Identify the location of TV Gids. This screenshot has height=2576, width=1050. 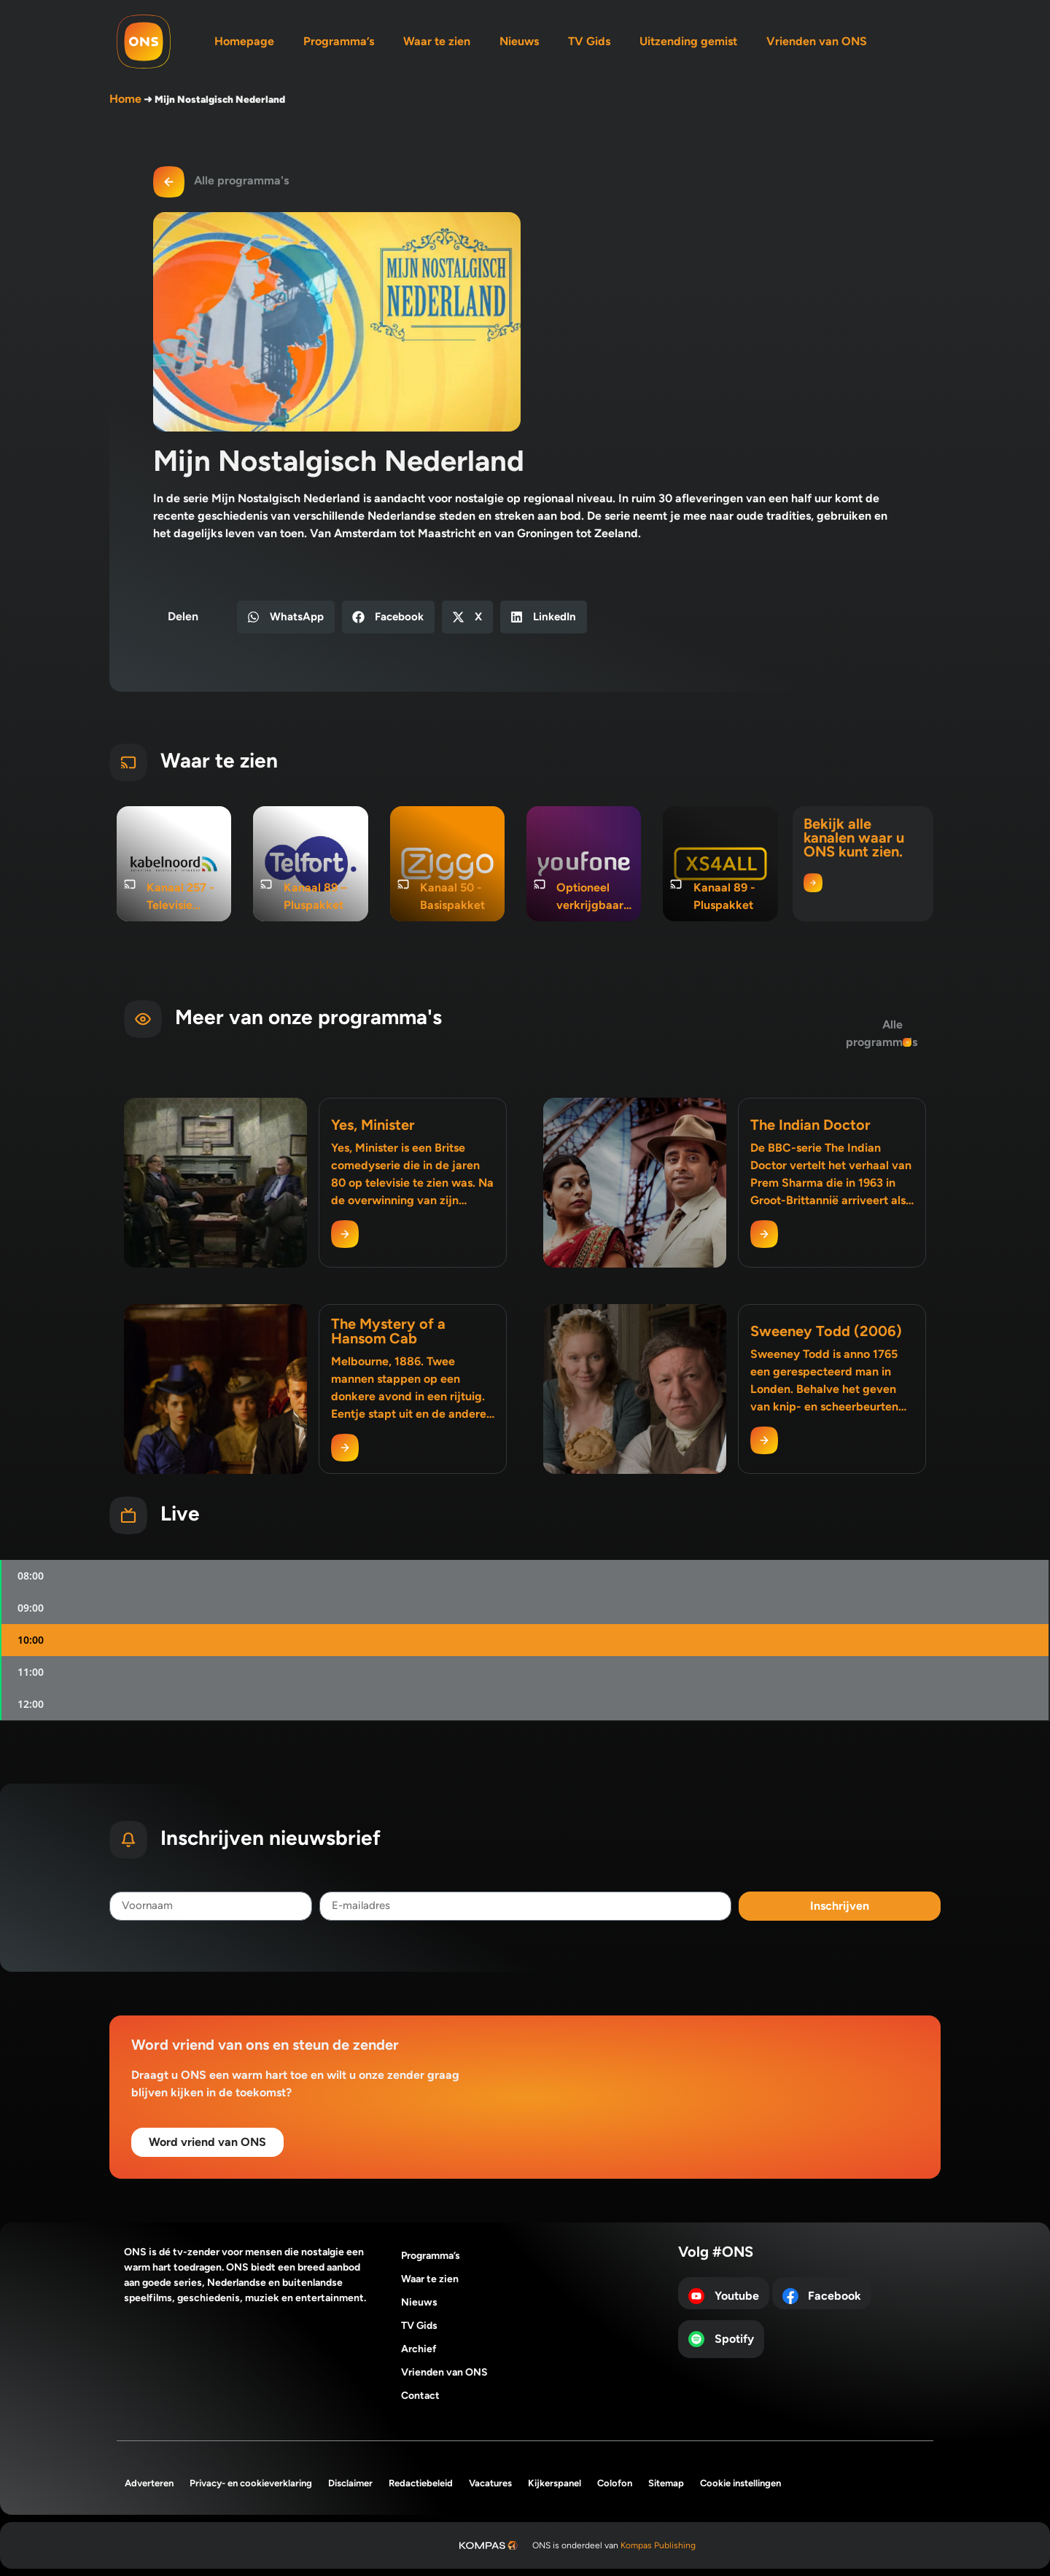
(589, 41).